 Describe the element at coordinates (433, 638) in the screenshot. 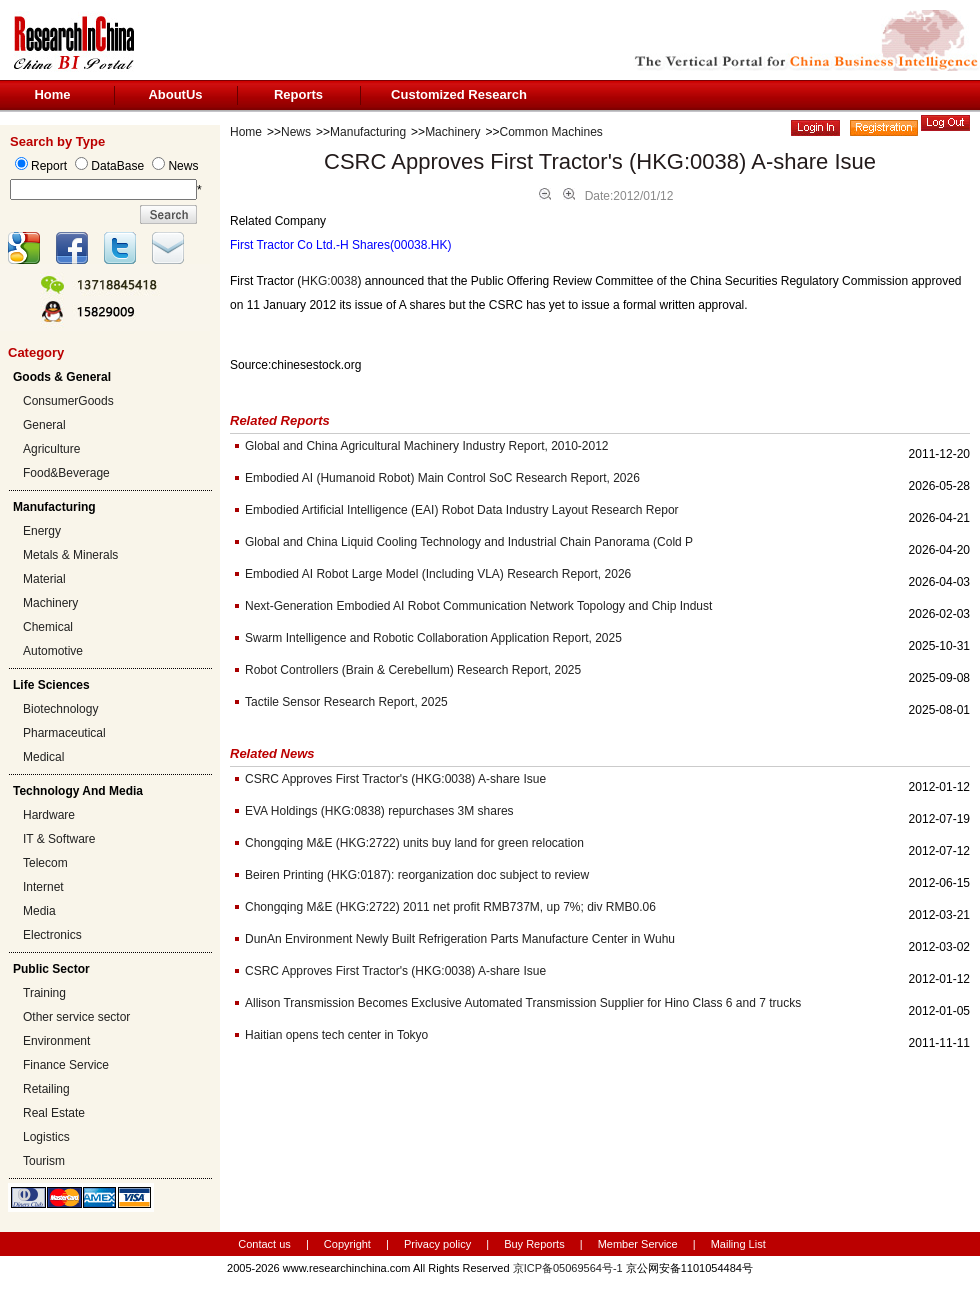

I see `Swarm Intelligence and Robotic Collaboration Application Report, 2025` at that location.